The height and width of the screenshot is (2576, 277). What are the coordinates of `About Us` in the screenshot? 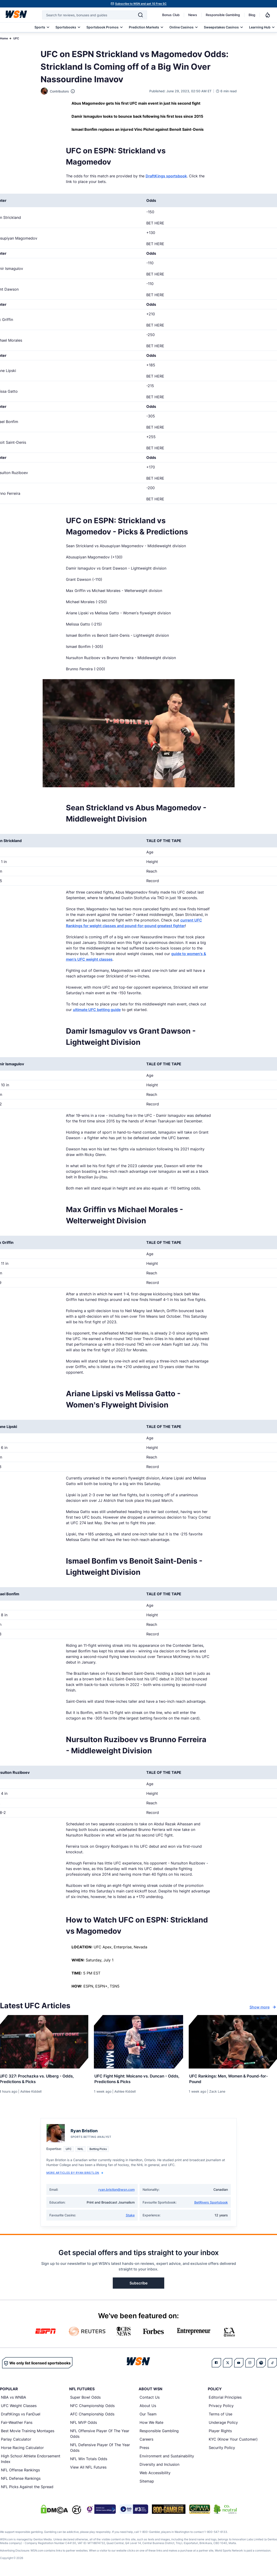 It's located at (148, 2406).